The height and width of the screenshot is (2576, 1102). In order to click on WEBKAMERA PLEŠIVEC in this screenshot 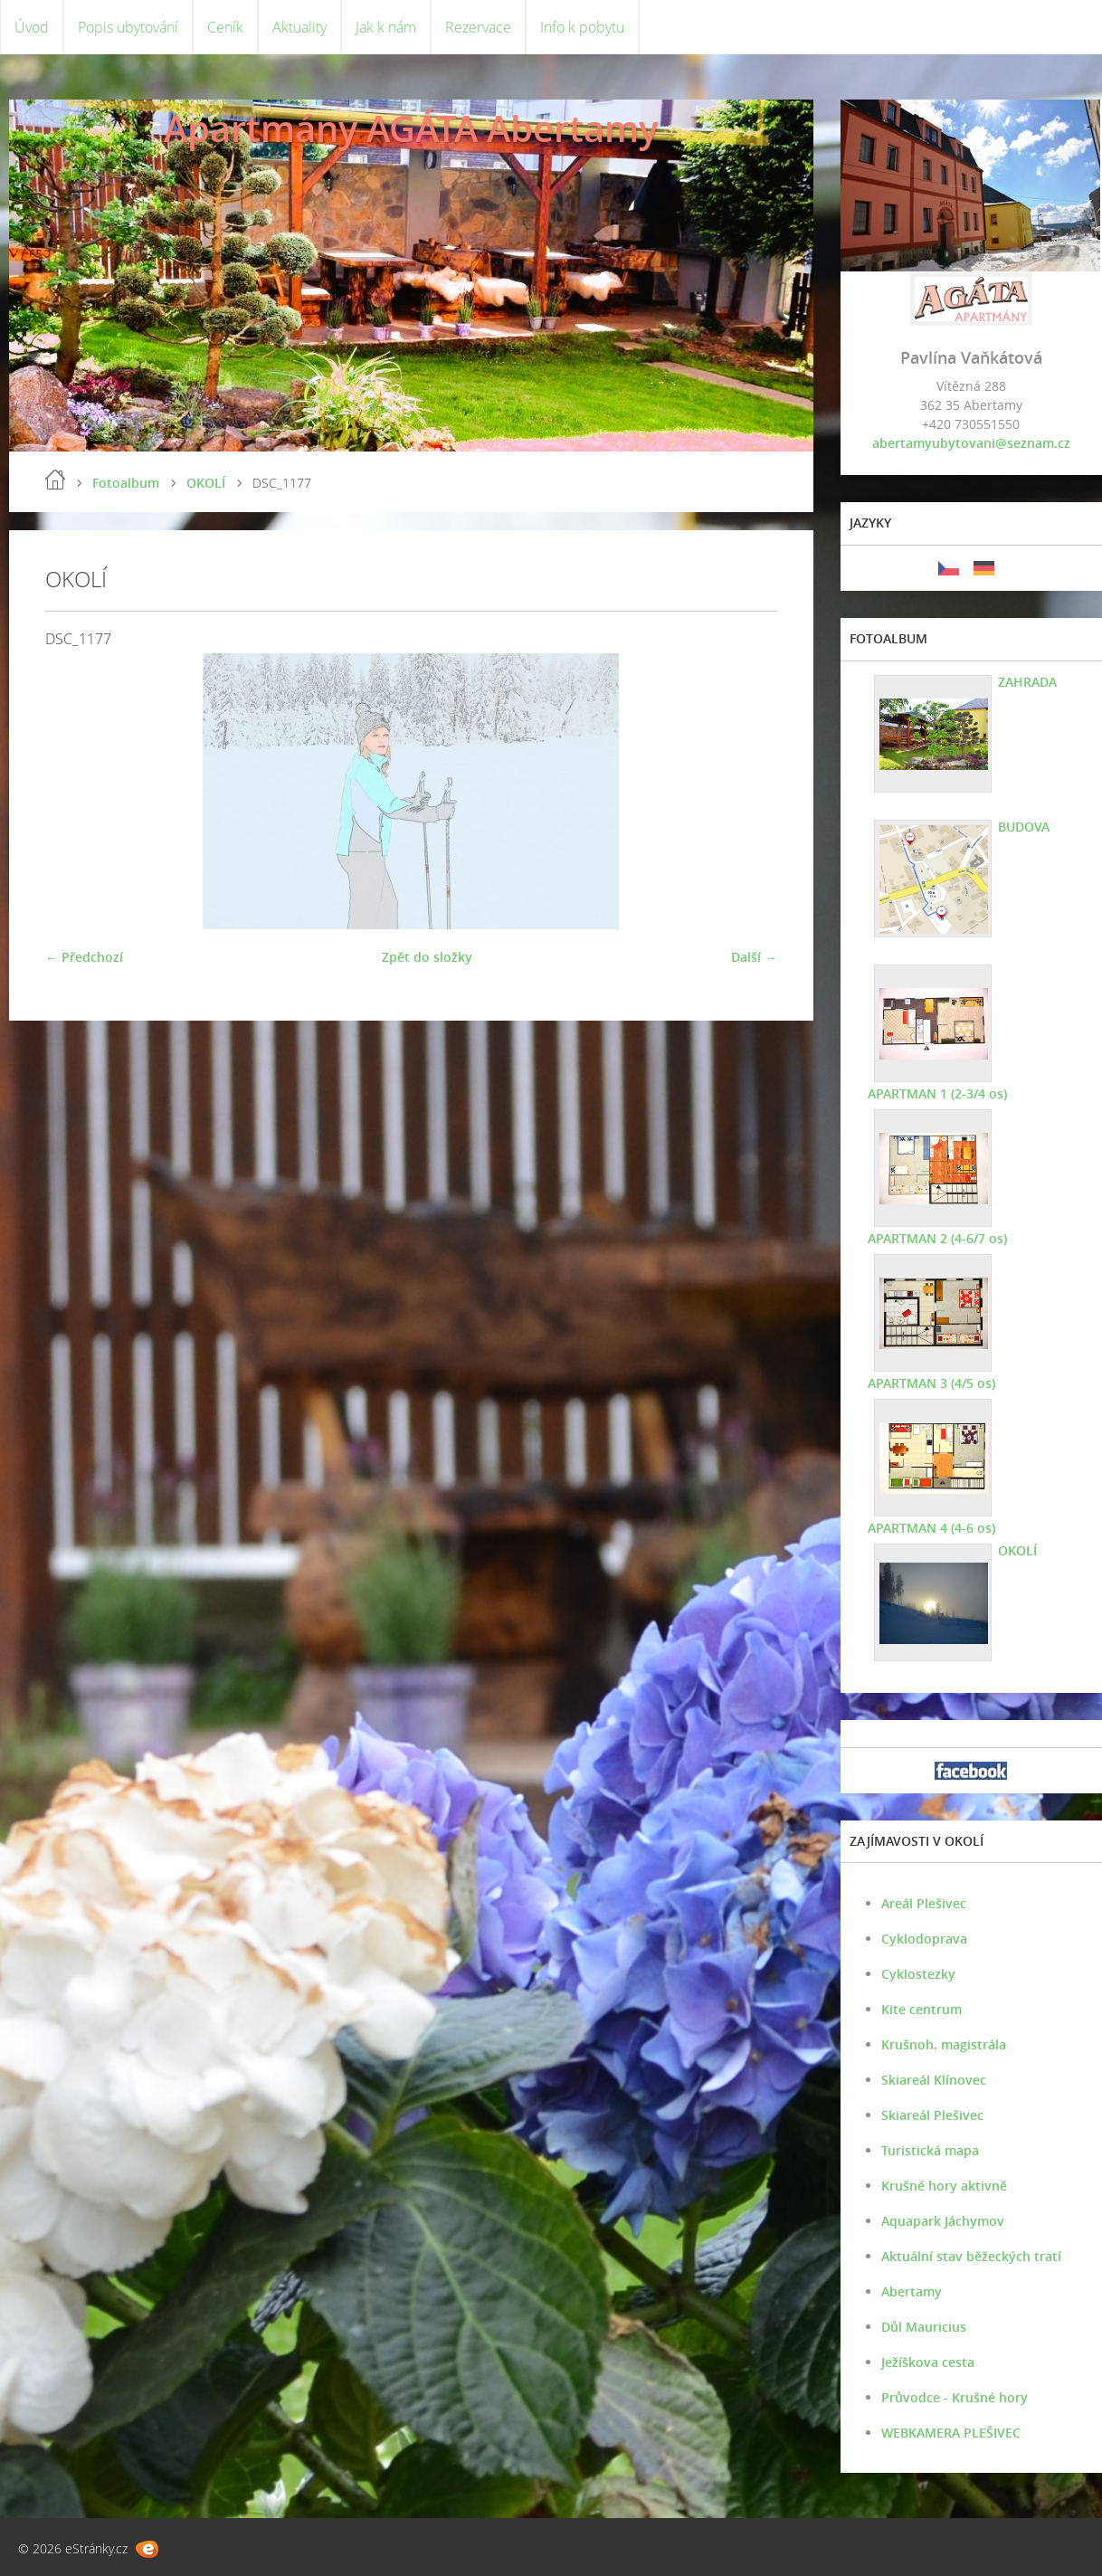, I will do `click(951, 2432)`.